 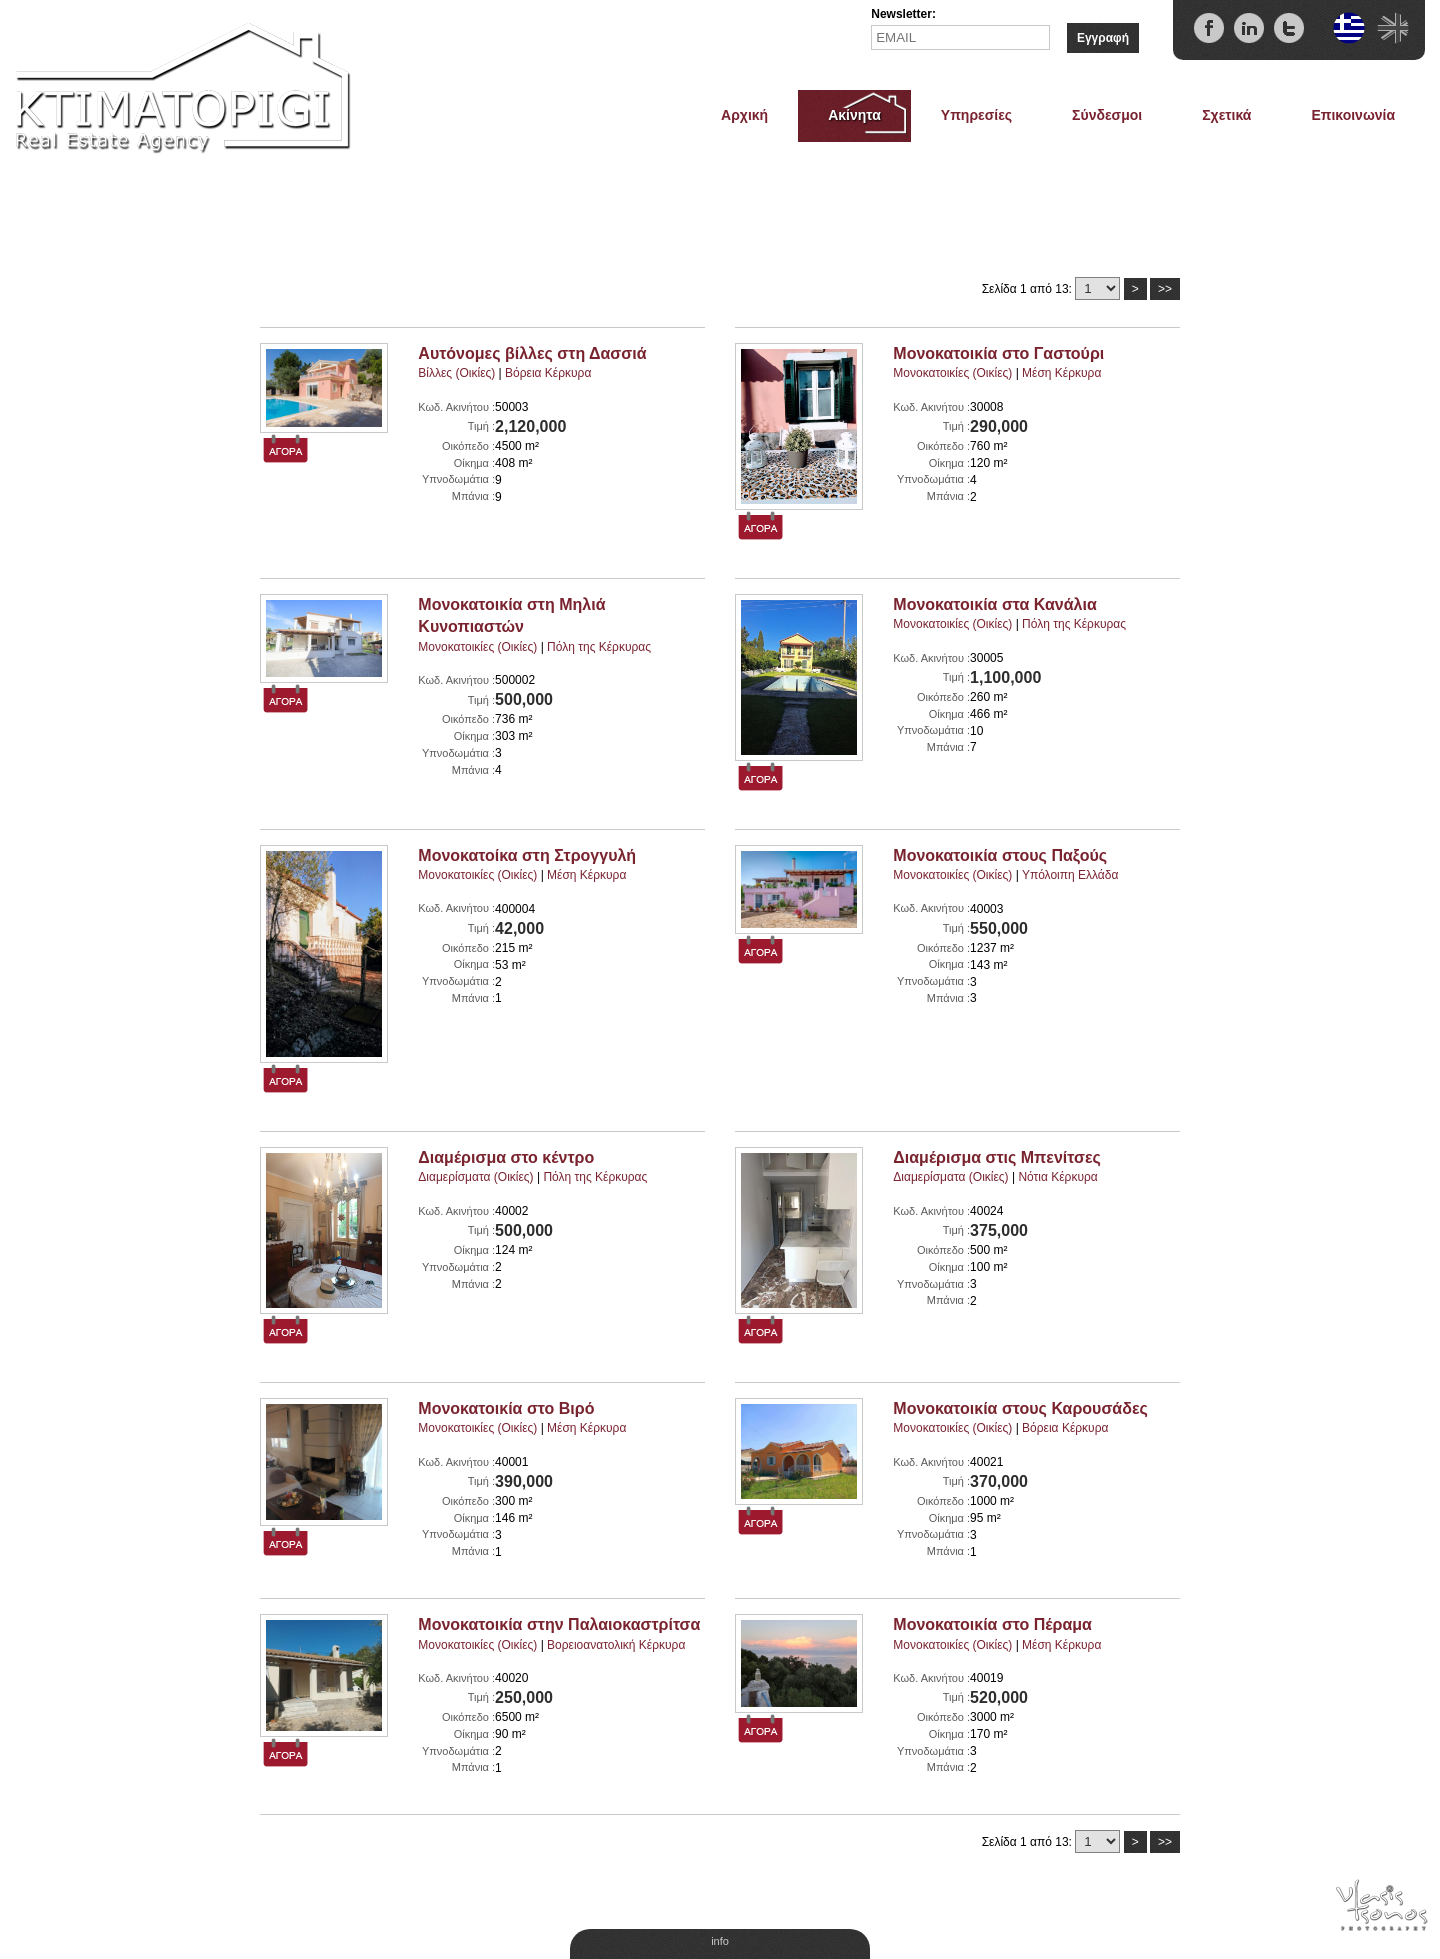 I want to click on Μονοκατοικία στους Καρουσάδες, so click(x=1020, y=1408).